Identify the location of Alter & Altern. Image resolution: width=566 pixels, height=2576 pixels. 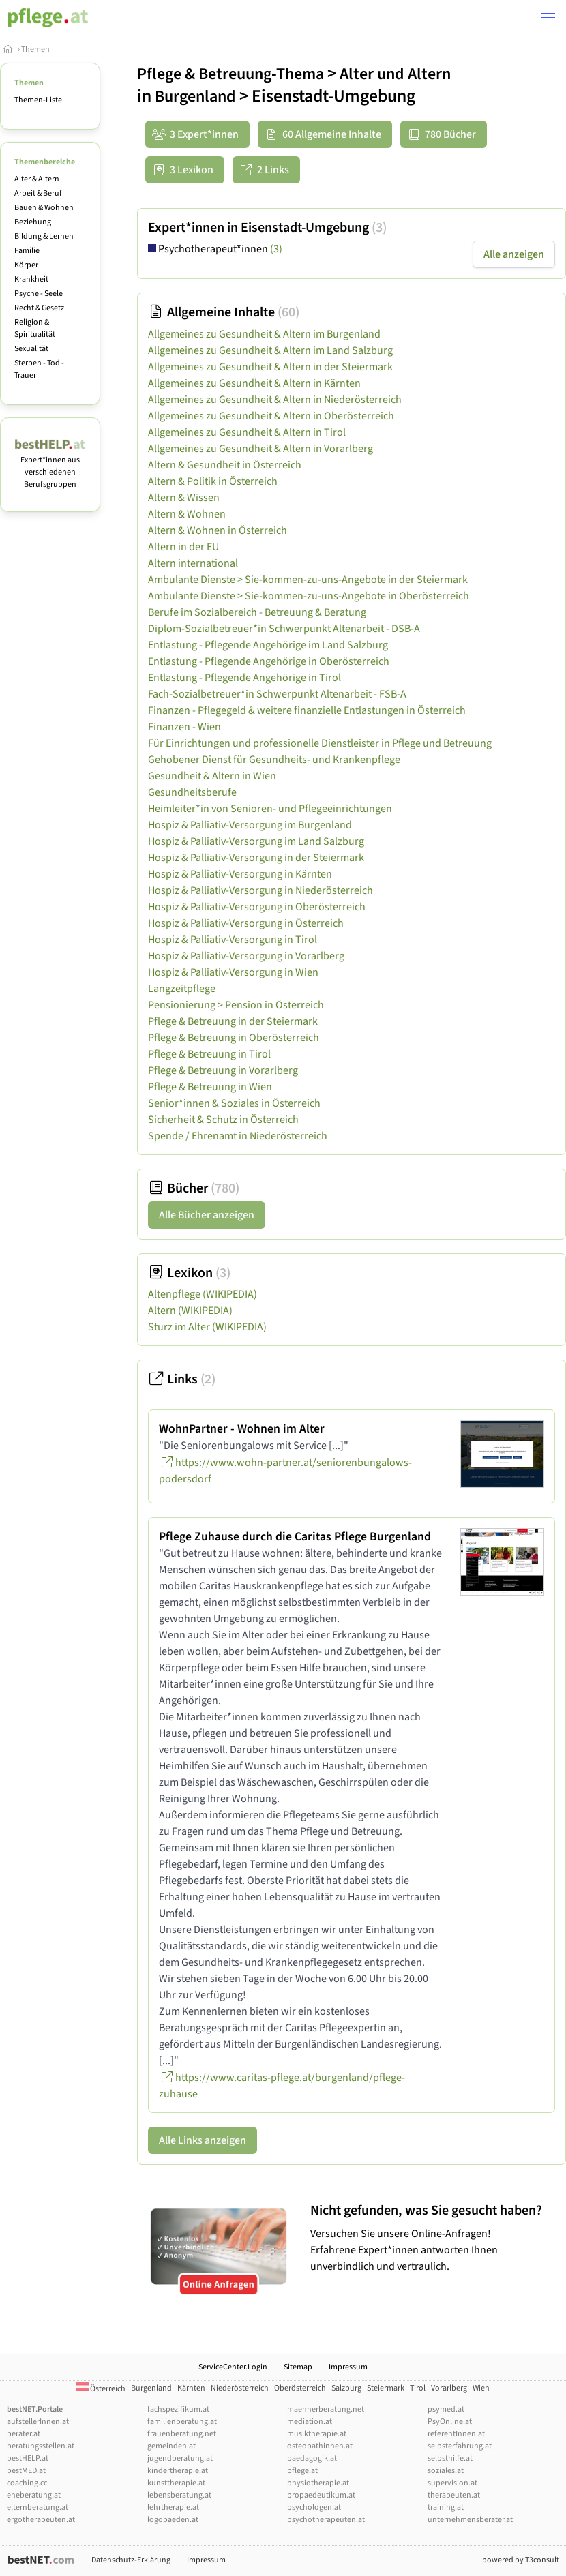
(36, 179).